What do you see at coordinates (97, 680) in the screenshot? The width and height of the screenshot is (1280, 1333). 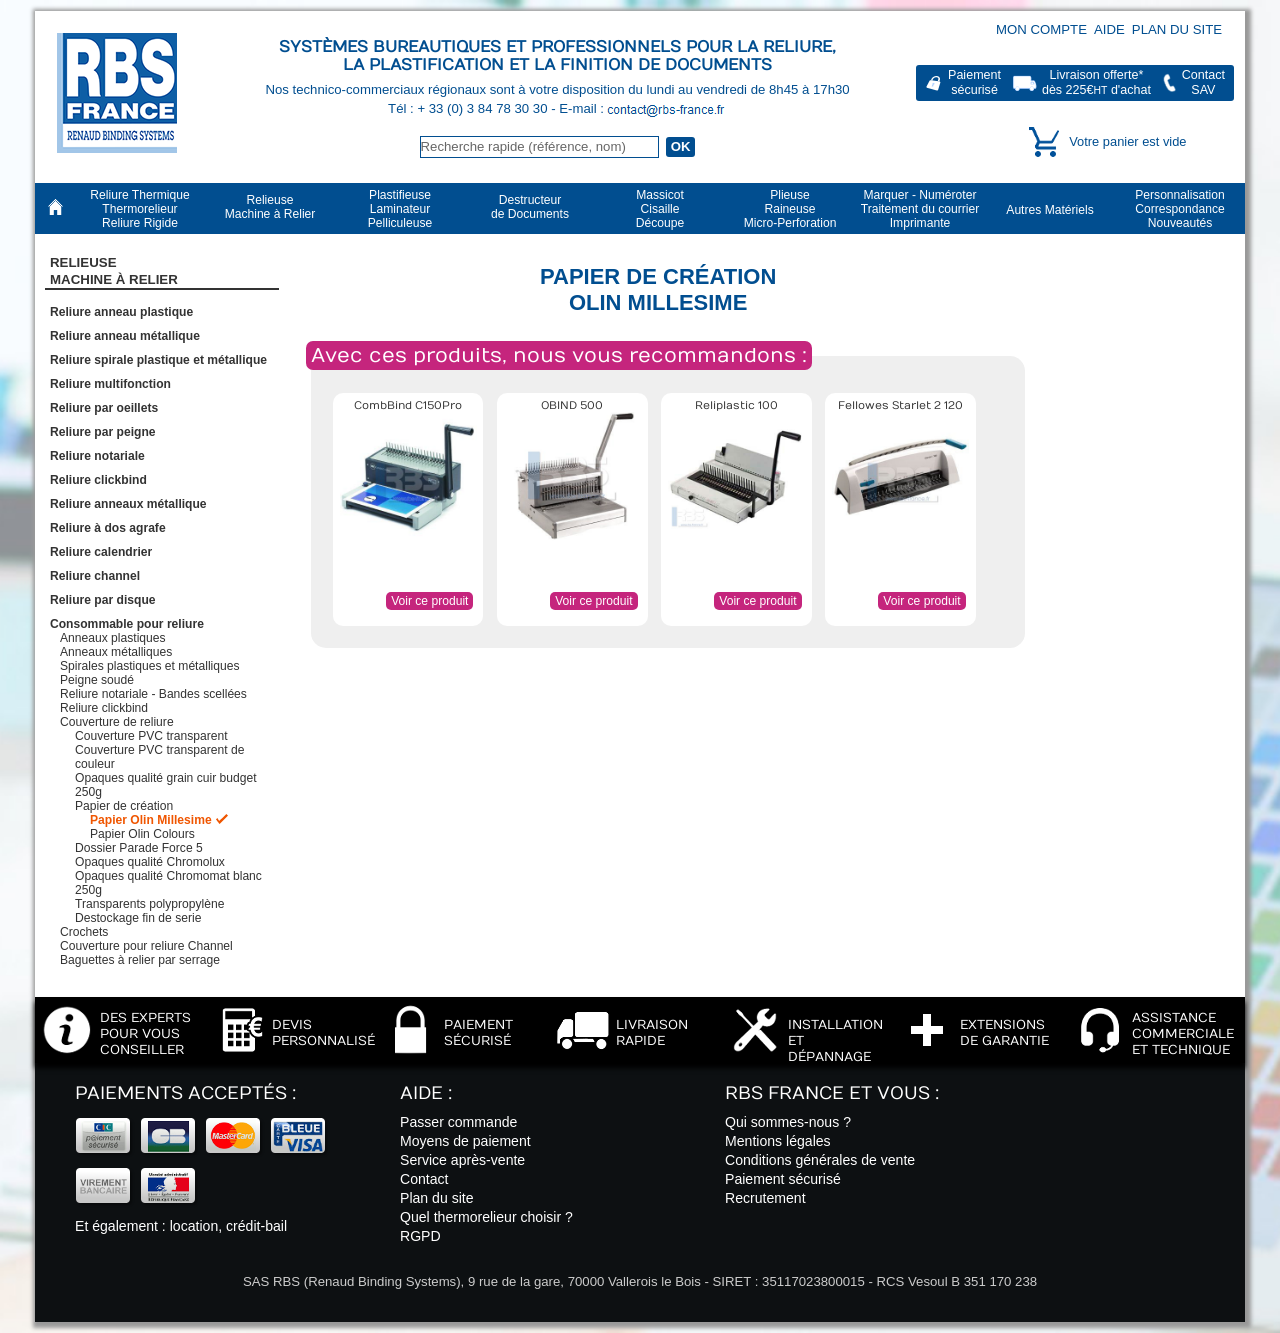 I see `Peigne soudé` at bounding box center [97, 680].